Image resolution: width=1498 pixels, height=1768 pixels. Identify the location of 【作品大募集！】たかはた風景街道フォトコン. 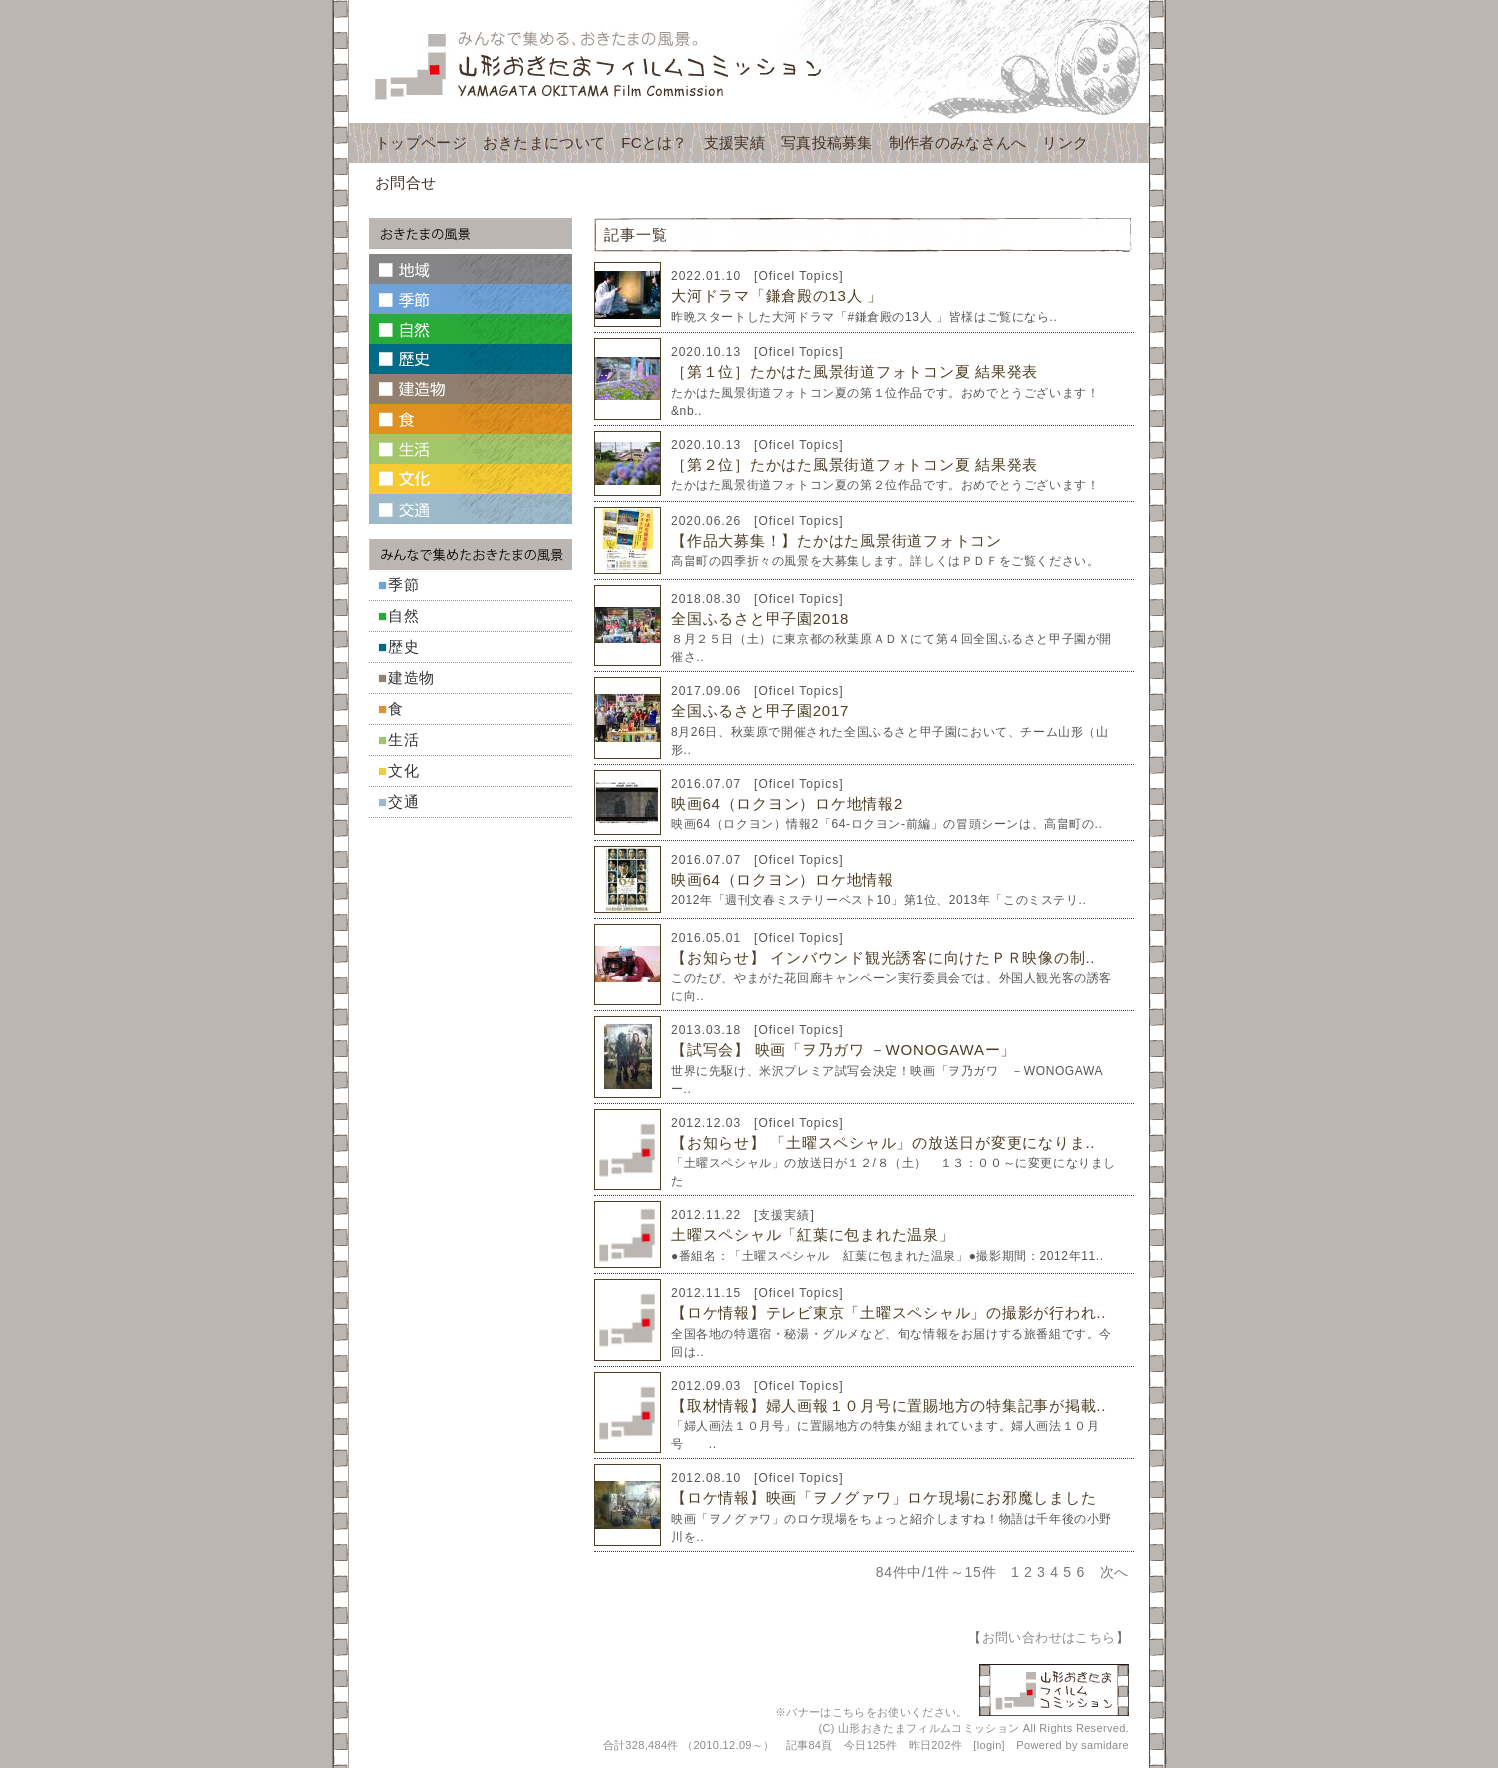
(836, 540).